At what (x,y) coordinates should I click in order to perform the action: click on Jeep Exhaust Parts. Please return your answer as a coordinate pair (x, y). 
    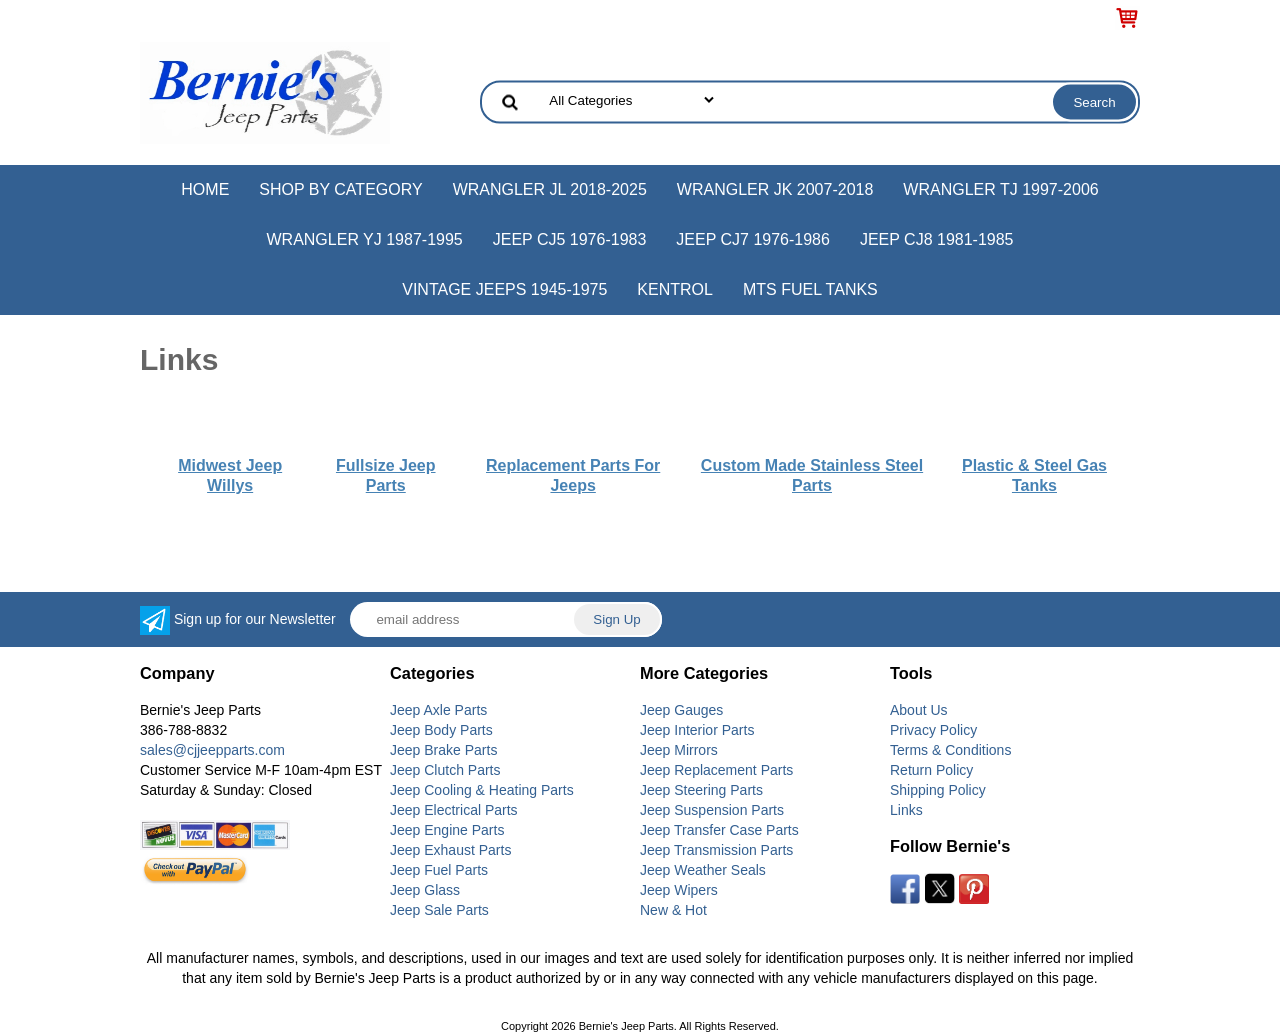
    Looking at the image, I should click on (450, 850).